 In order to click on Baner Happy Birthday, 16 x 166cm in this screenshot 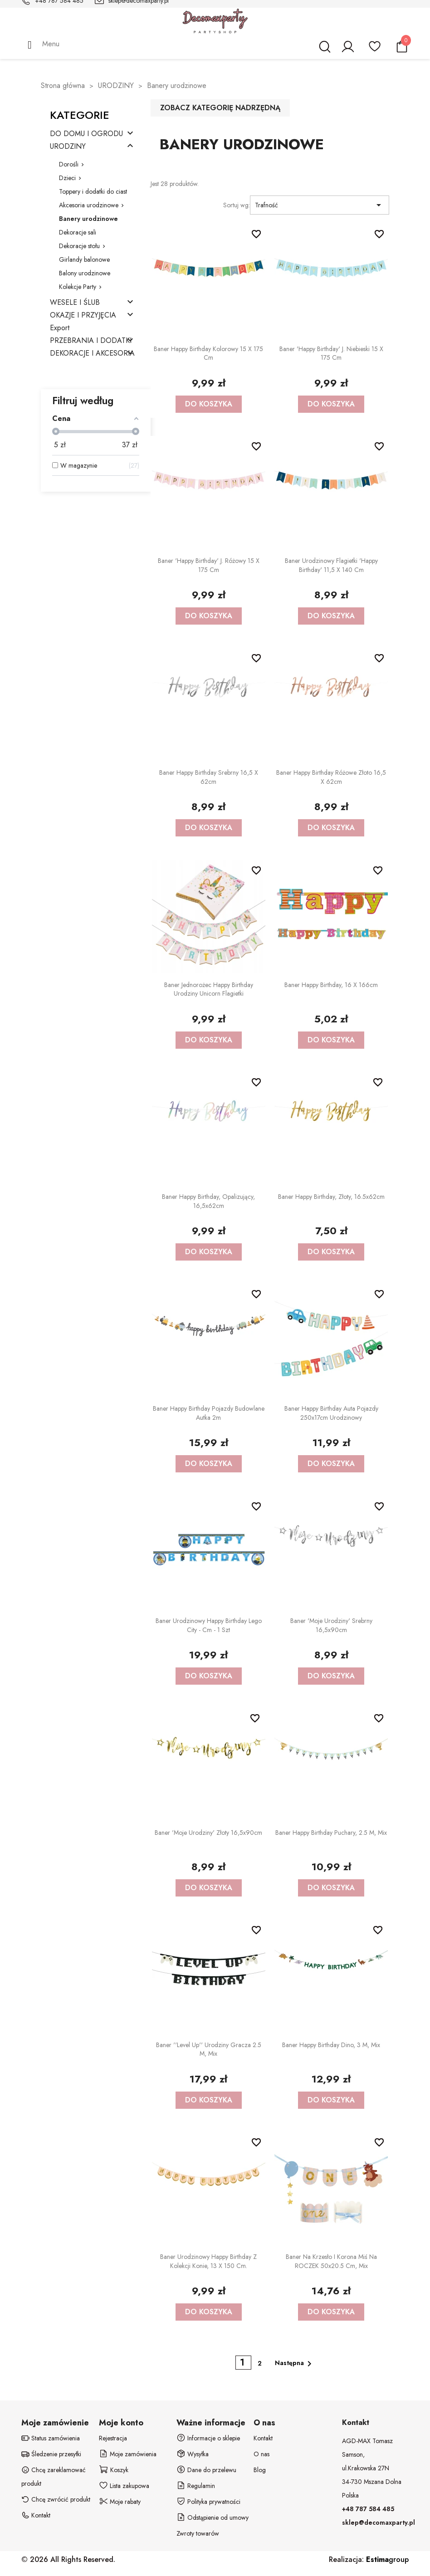, I will do `click(331, 984)`.